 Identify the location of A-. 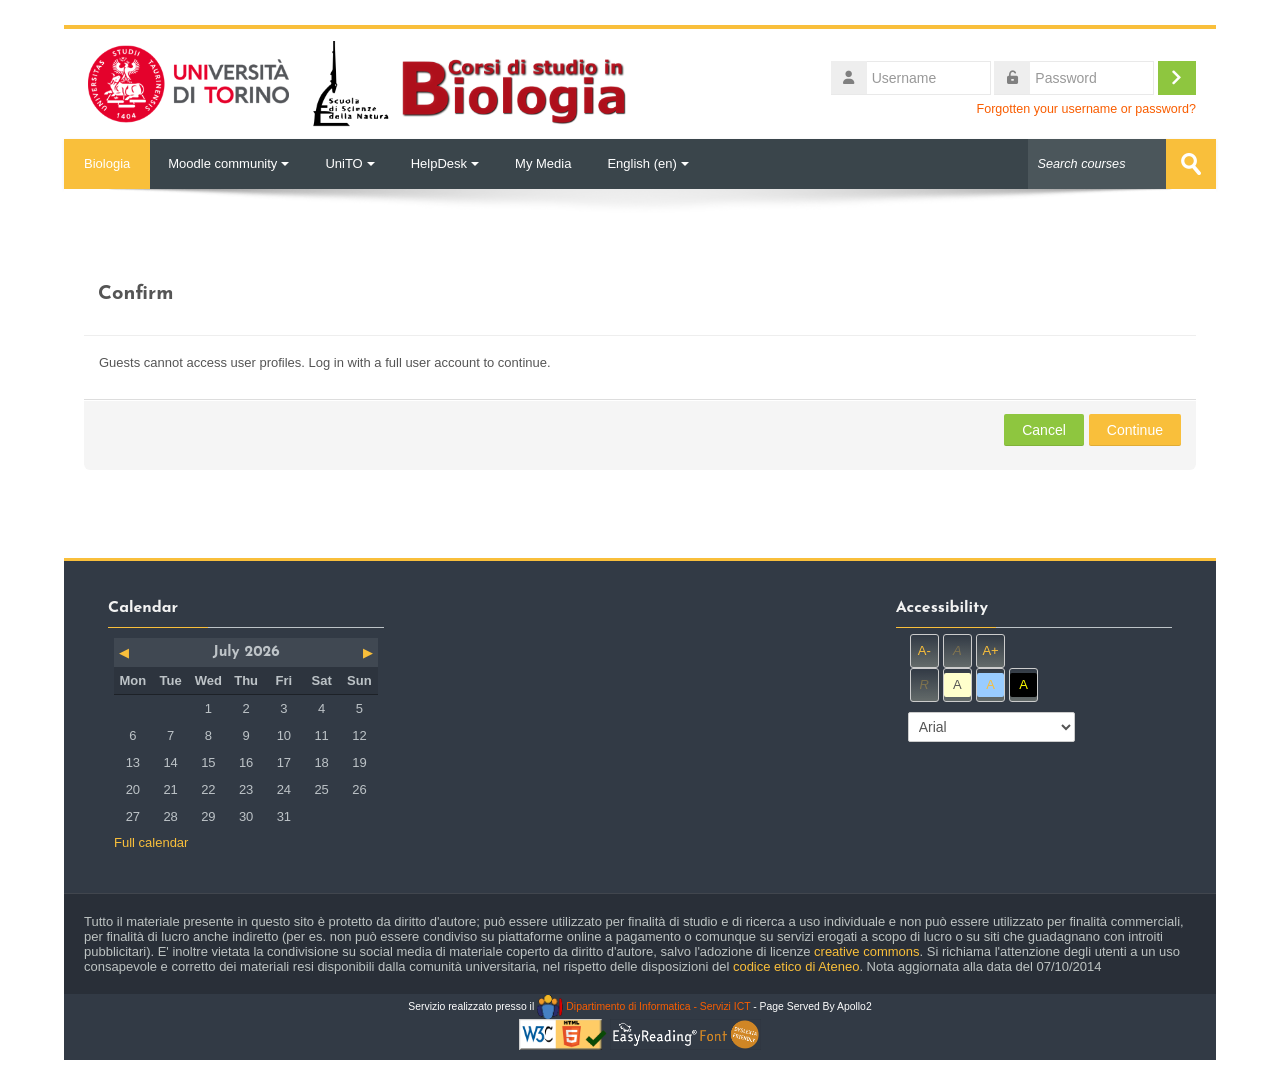
(924, 650).